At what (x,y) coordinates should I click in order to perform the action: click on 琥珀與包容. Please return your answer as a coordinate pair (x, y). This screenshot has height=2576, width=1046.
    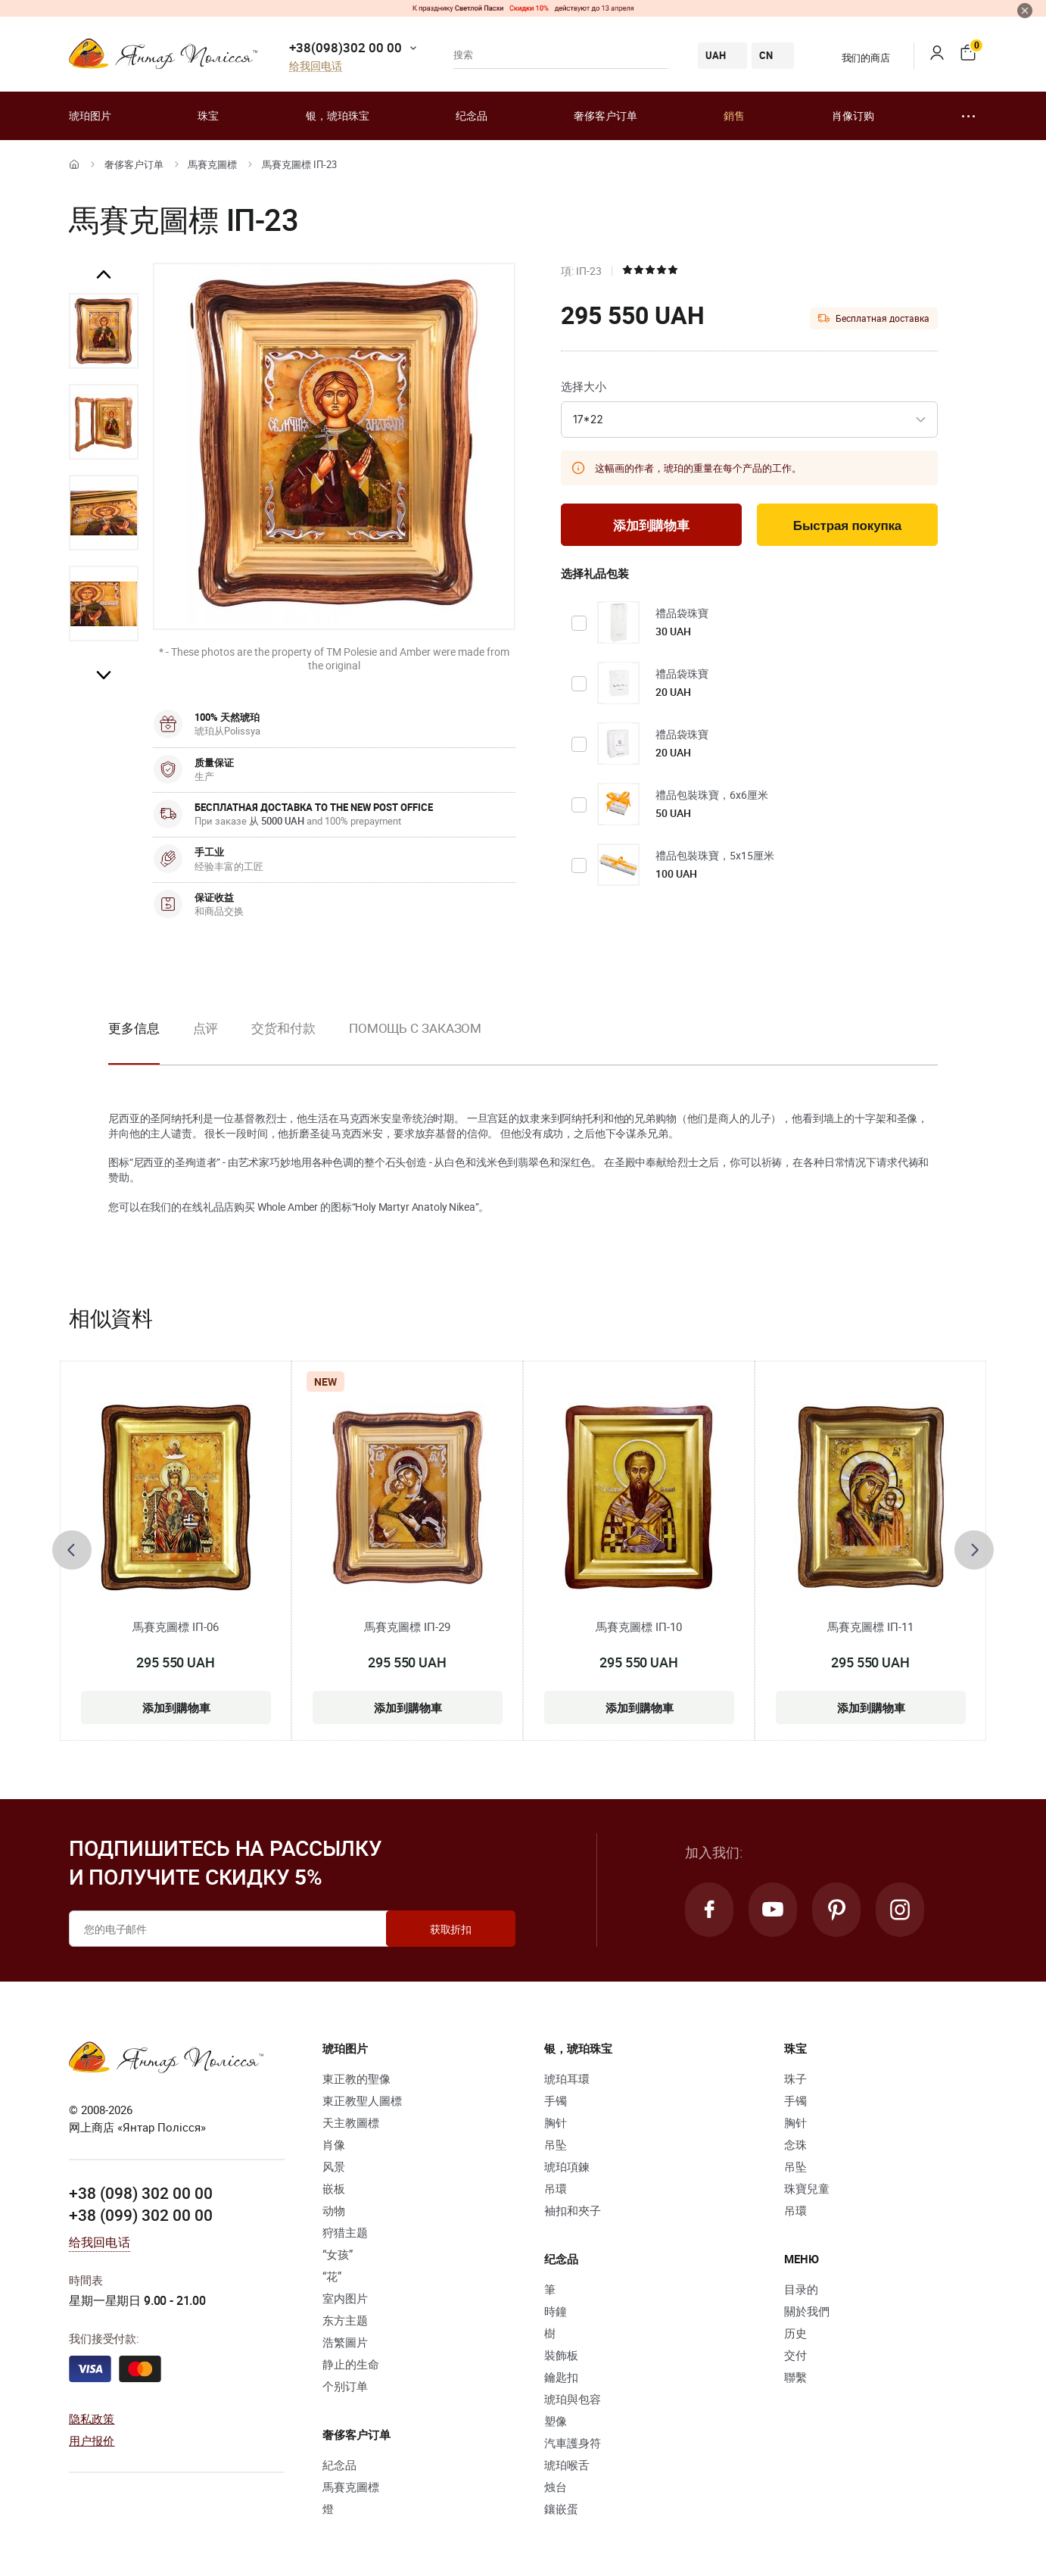
    Looking at the image, I should click on (572, 2398).